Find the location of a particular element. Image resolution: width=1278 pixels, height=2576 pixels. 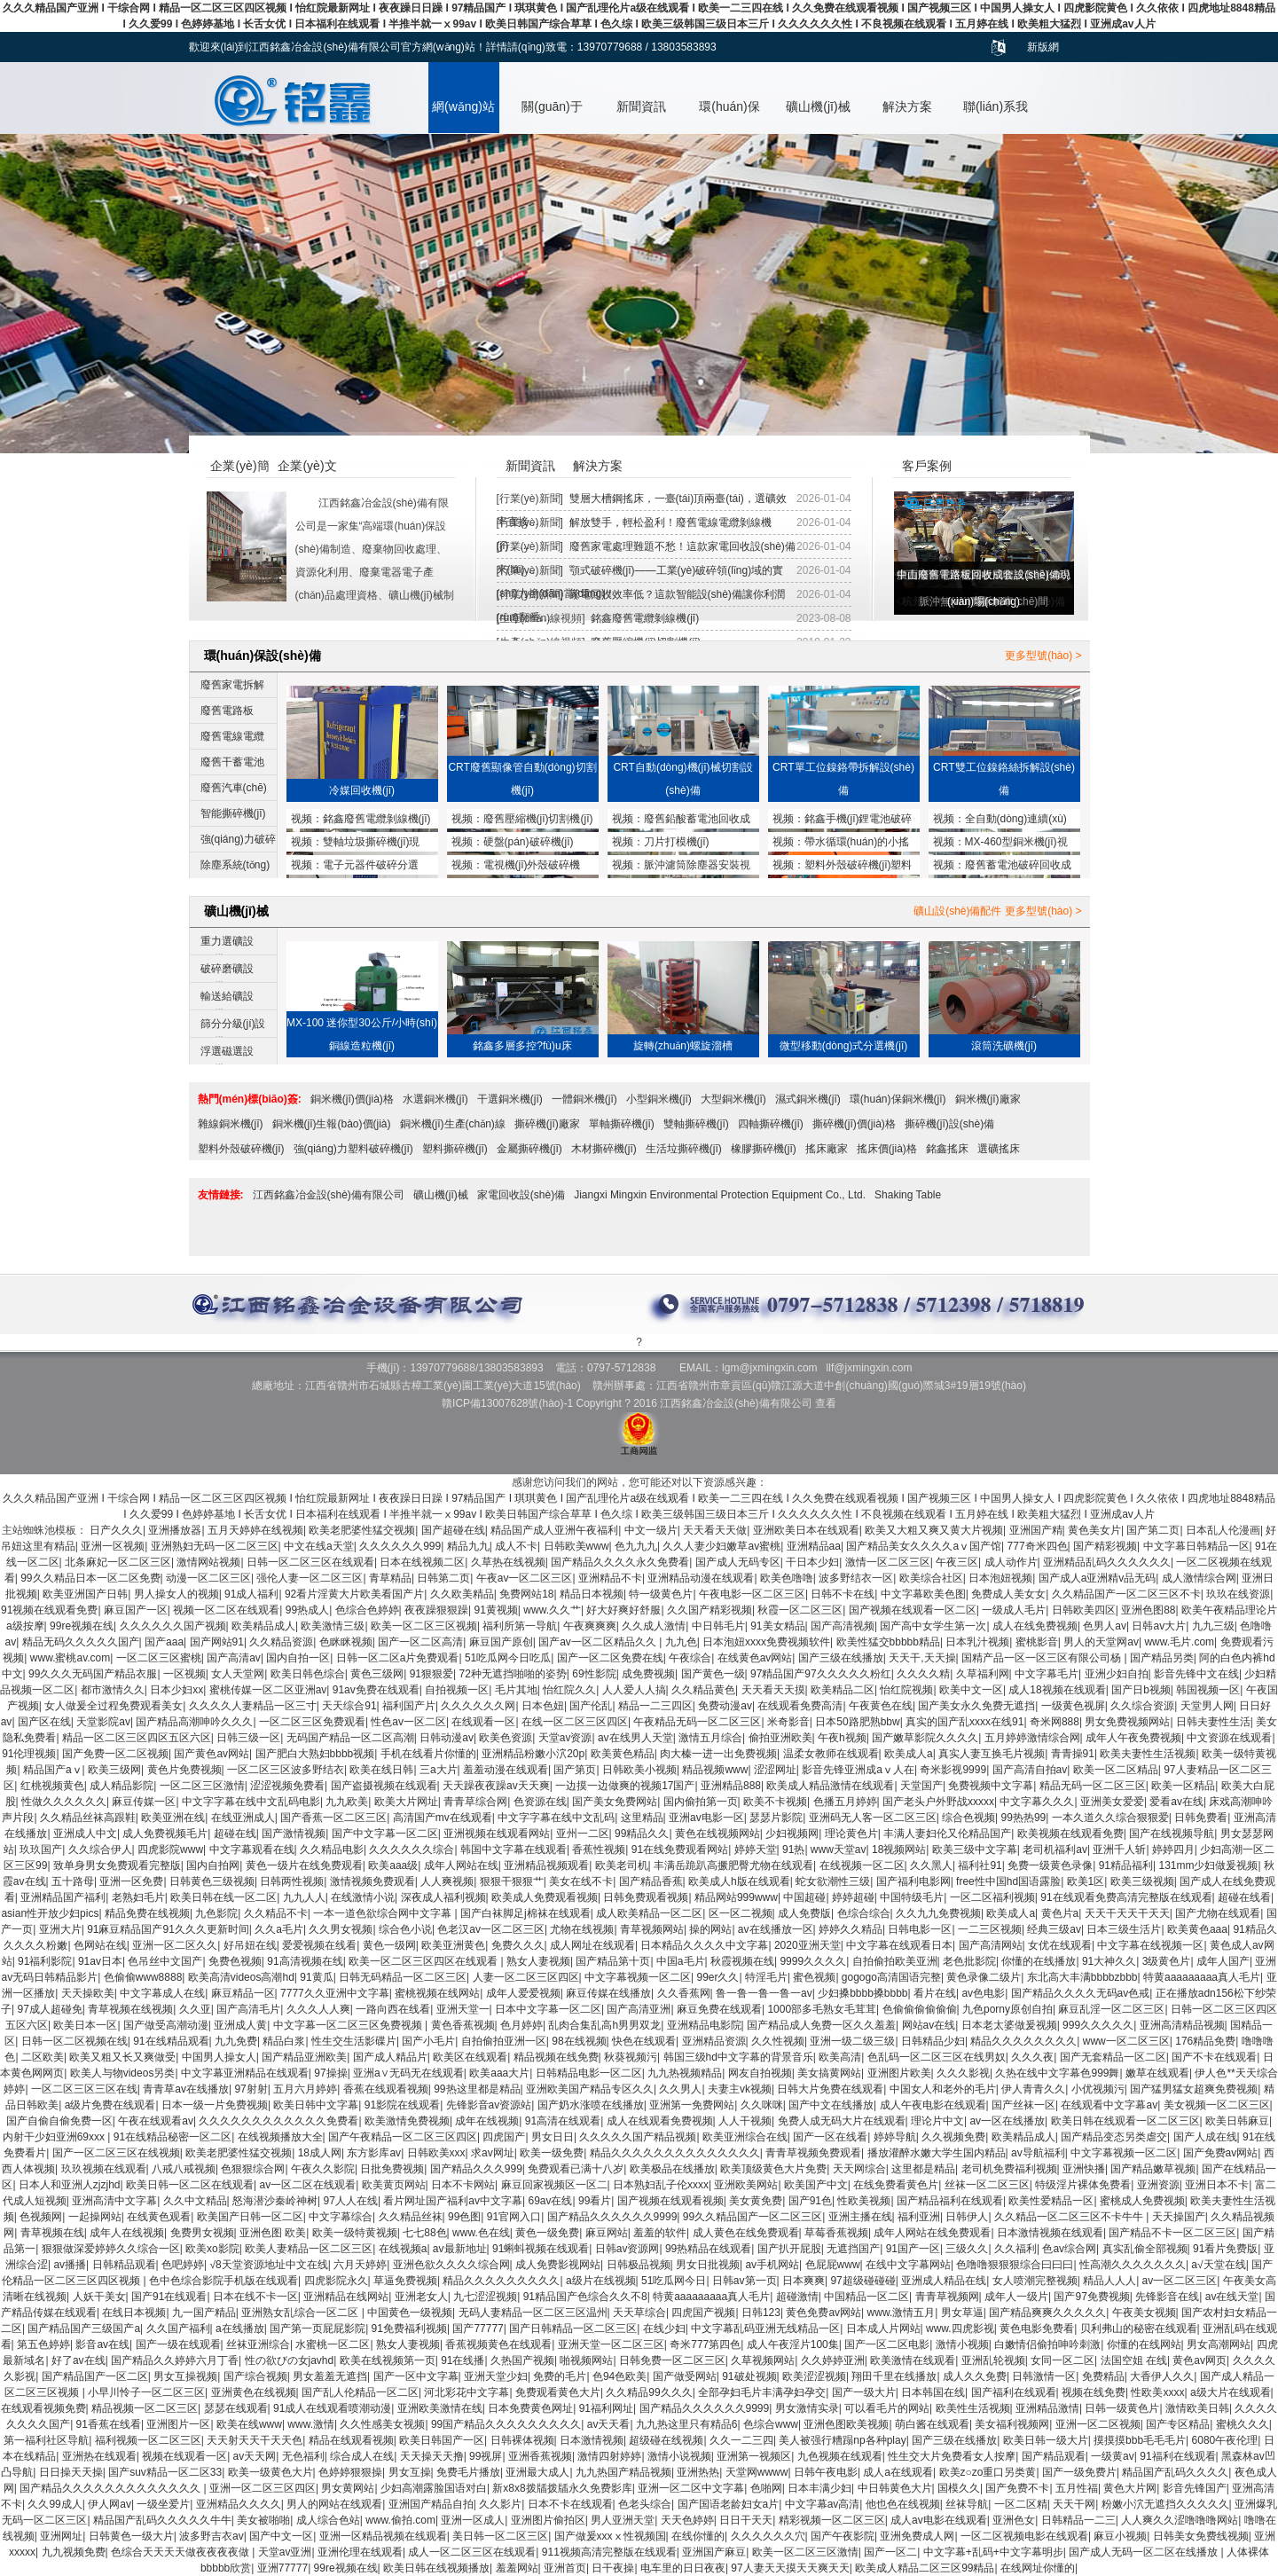

在线中文字幕网站 is located at coordinates (908, 2264).